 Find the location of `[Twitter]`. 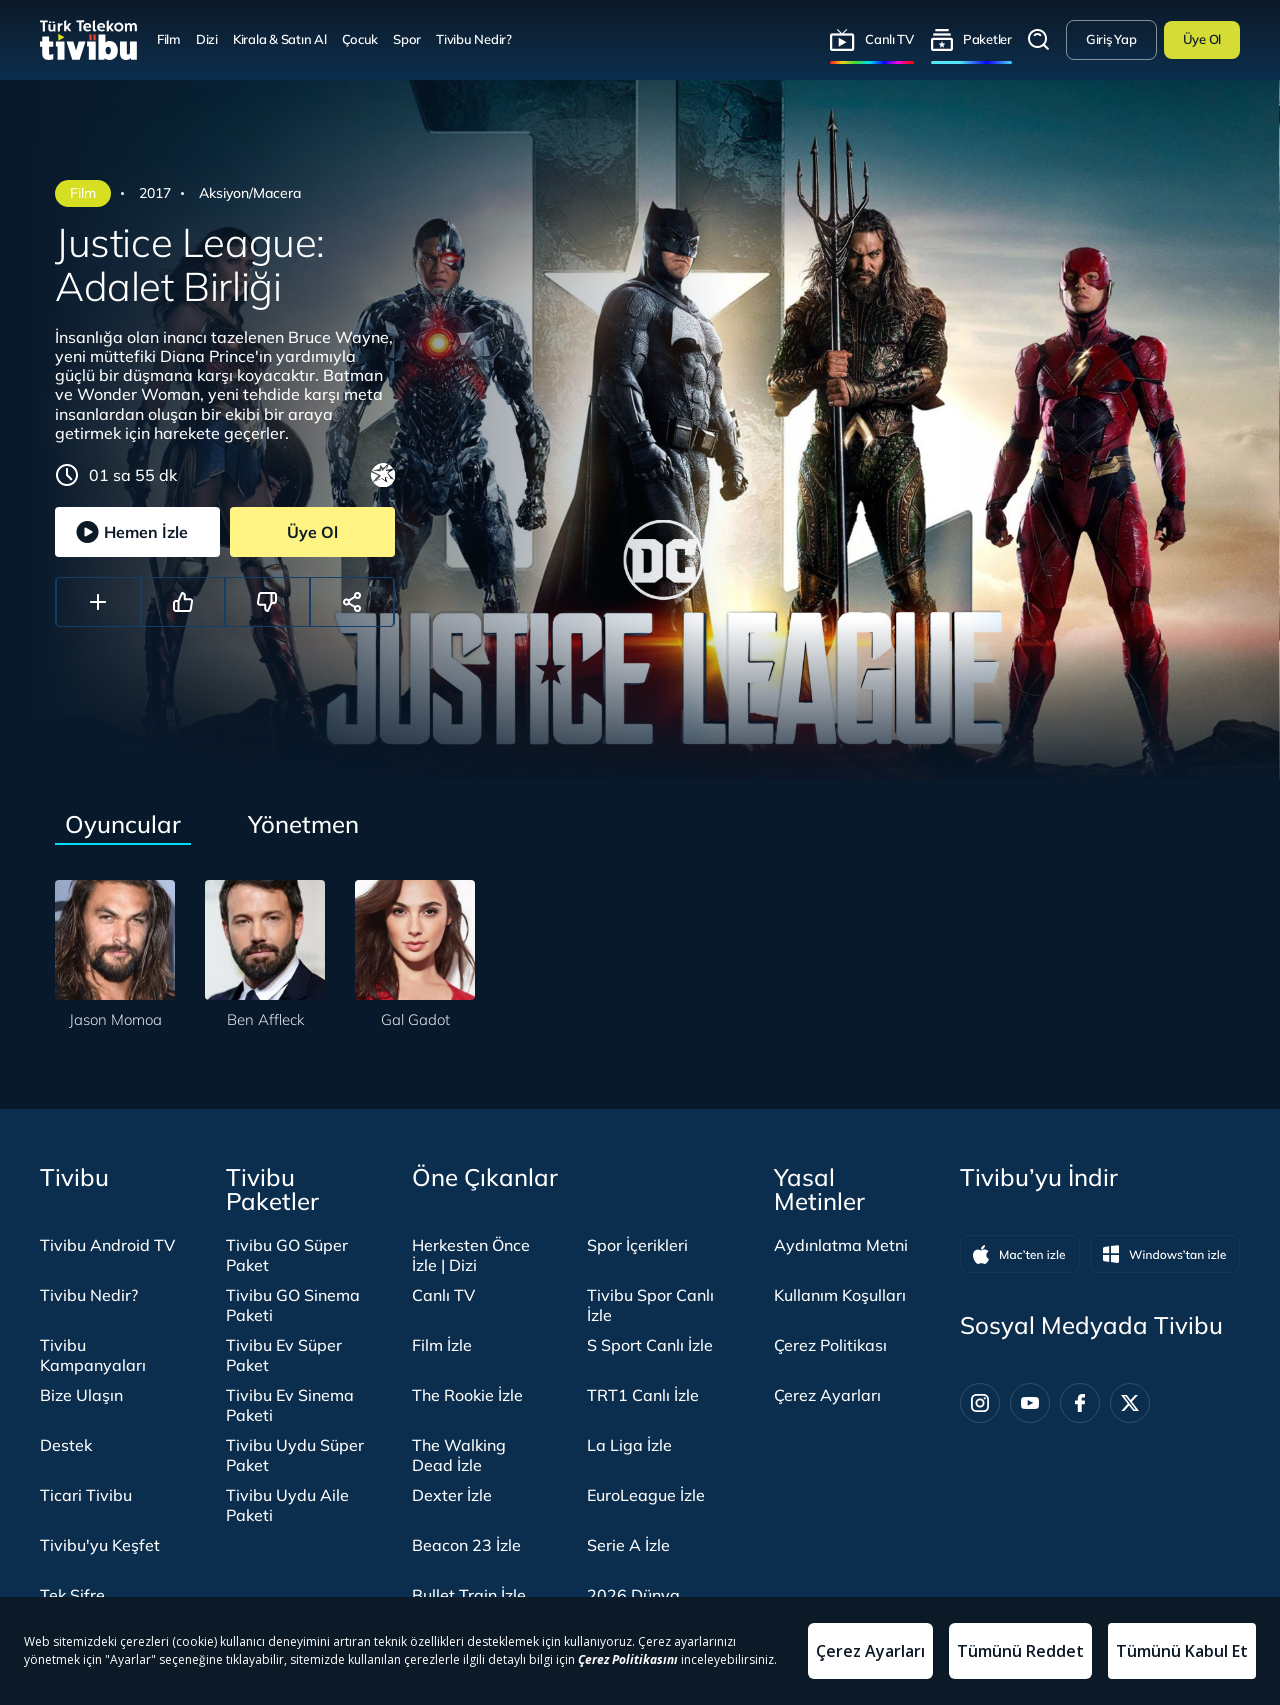

[Twitter] is located at coordinates (1130, 1403).